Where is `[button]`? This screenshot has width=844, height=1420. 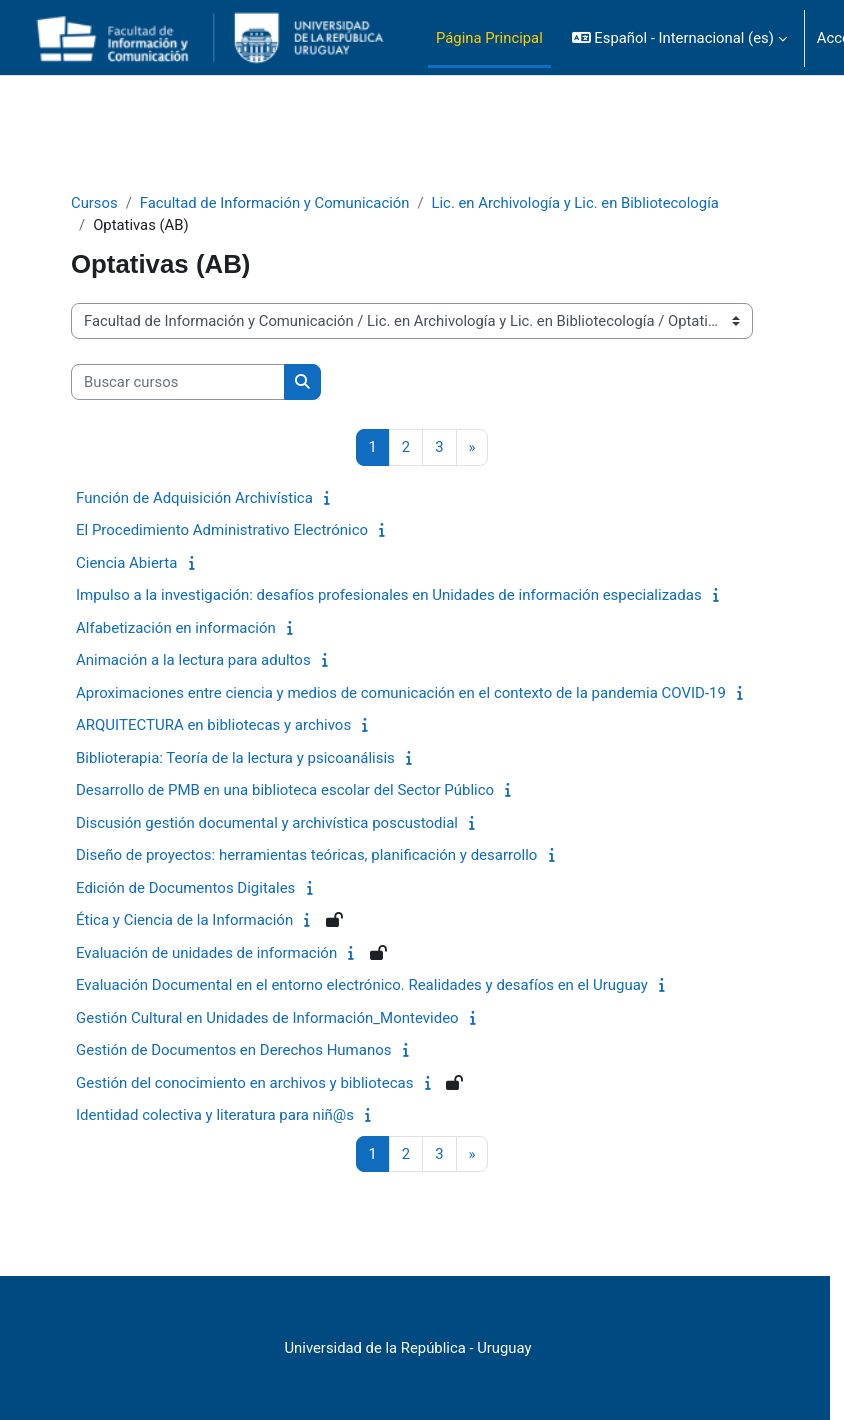
[button] is located at coordinates (679, 38).